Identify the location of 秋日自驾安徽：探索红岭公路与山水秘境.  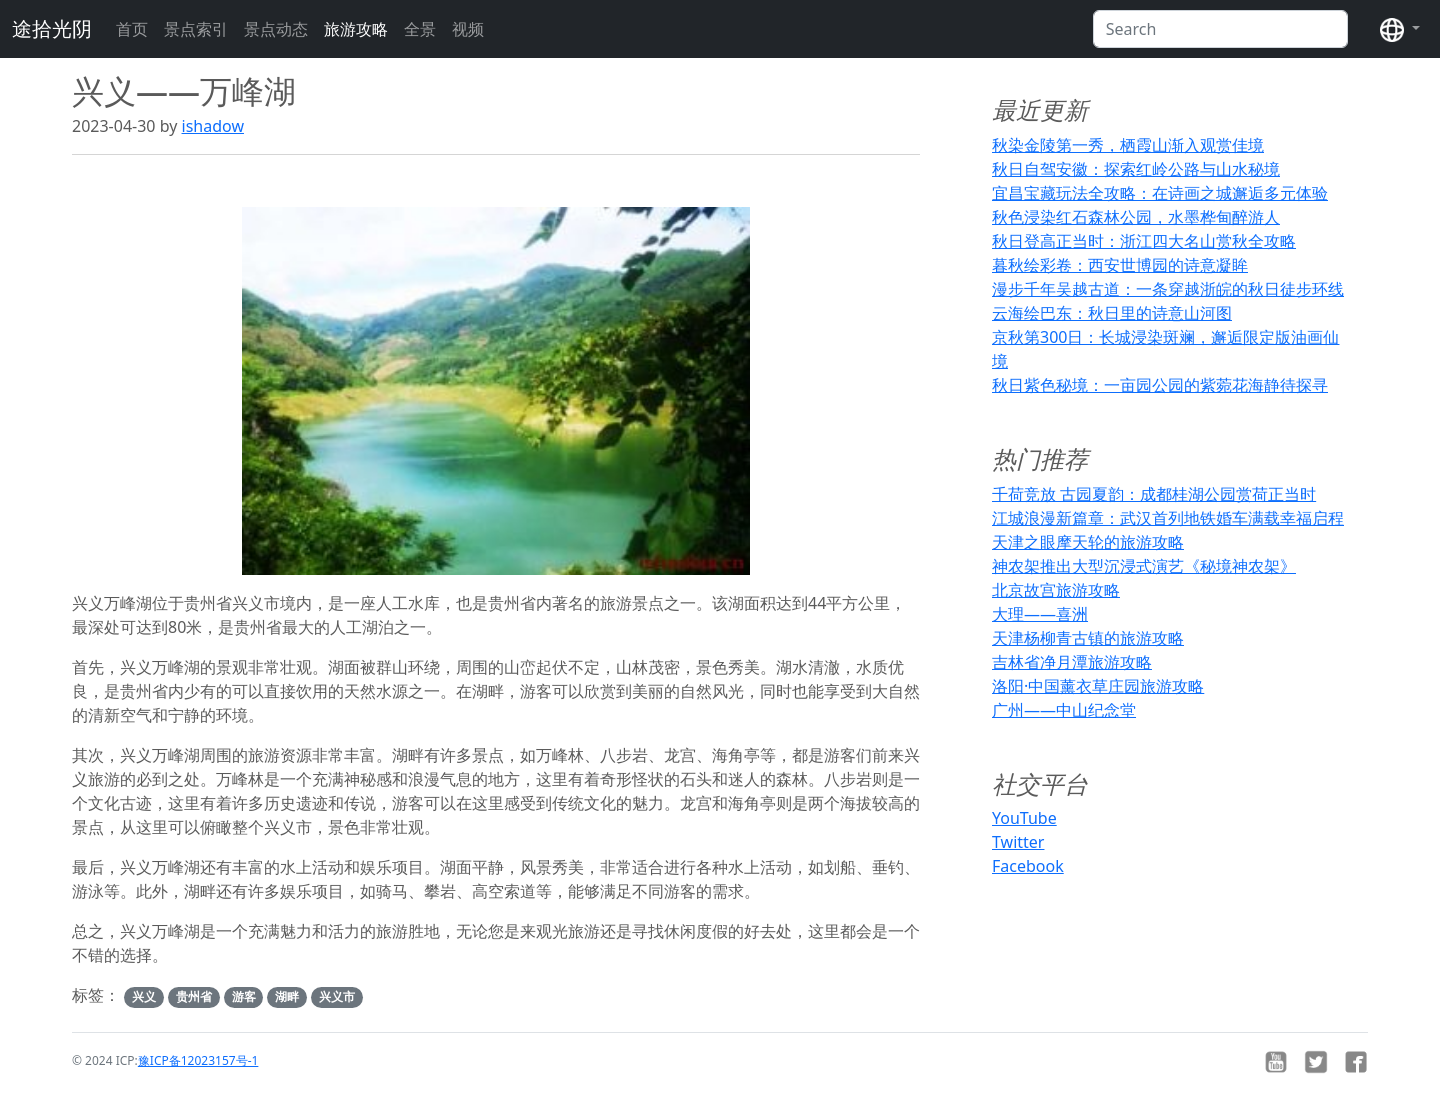
(1136, 169).